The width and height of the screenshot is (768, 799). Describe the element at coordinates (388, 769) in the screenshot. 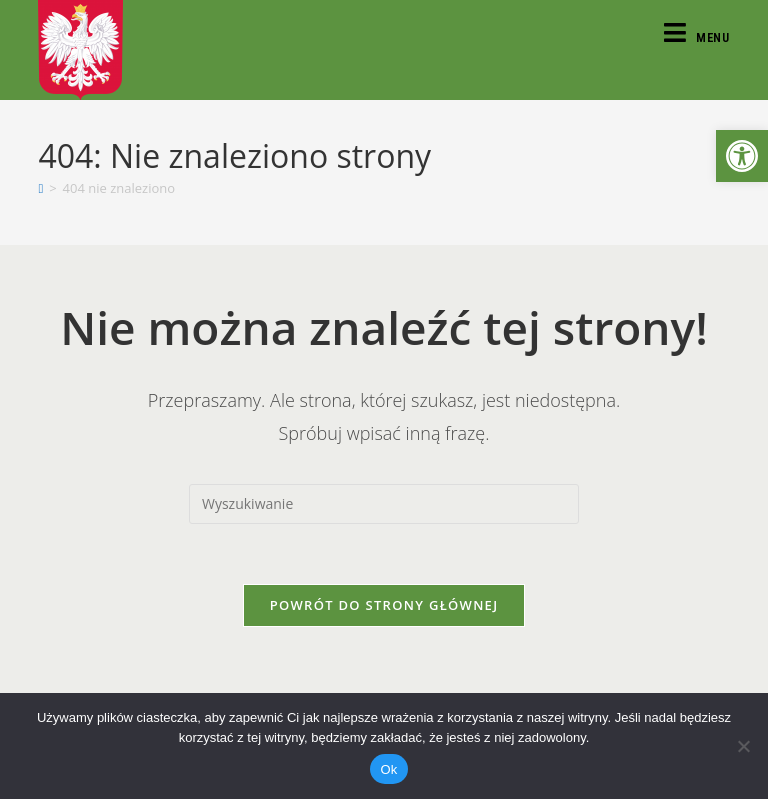

I see `Ok` at that location.